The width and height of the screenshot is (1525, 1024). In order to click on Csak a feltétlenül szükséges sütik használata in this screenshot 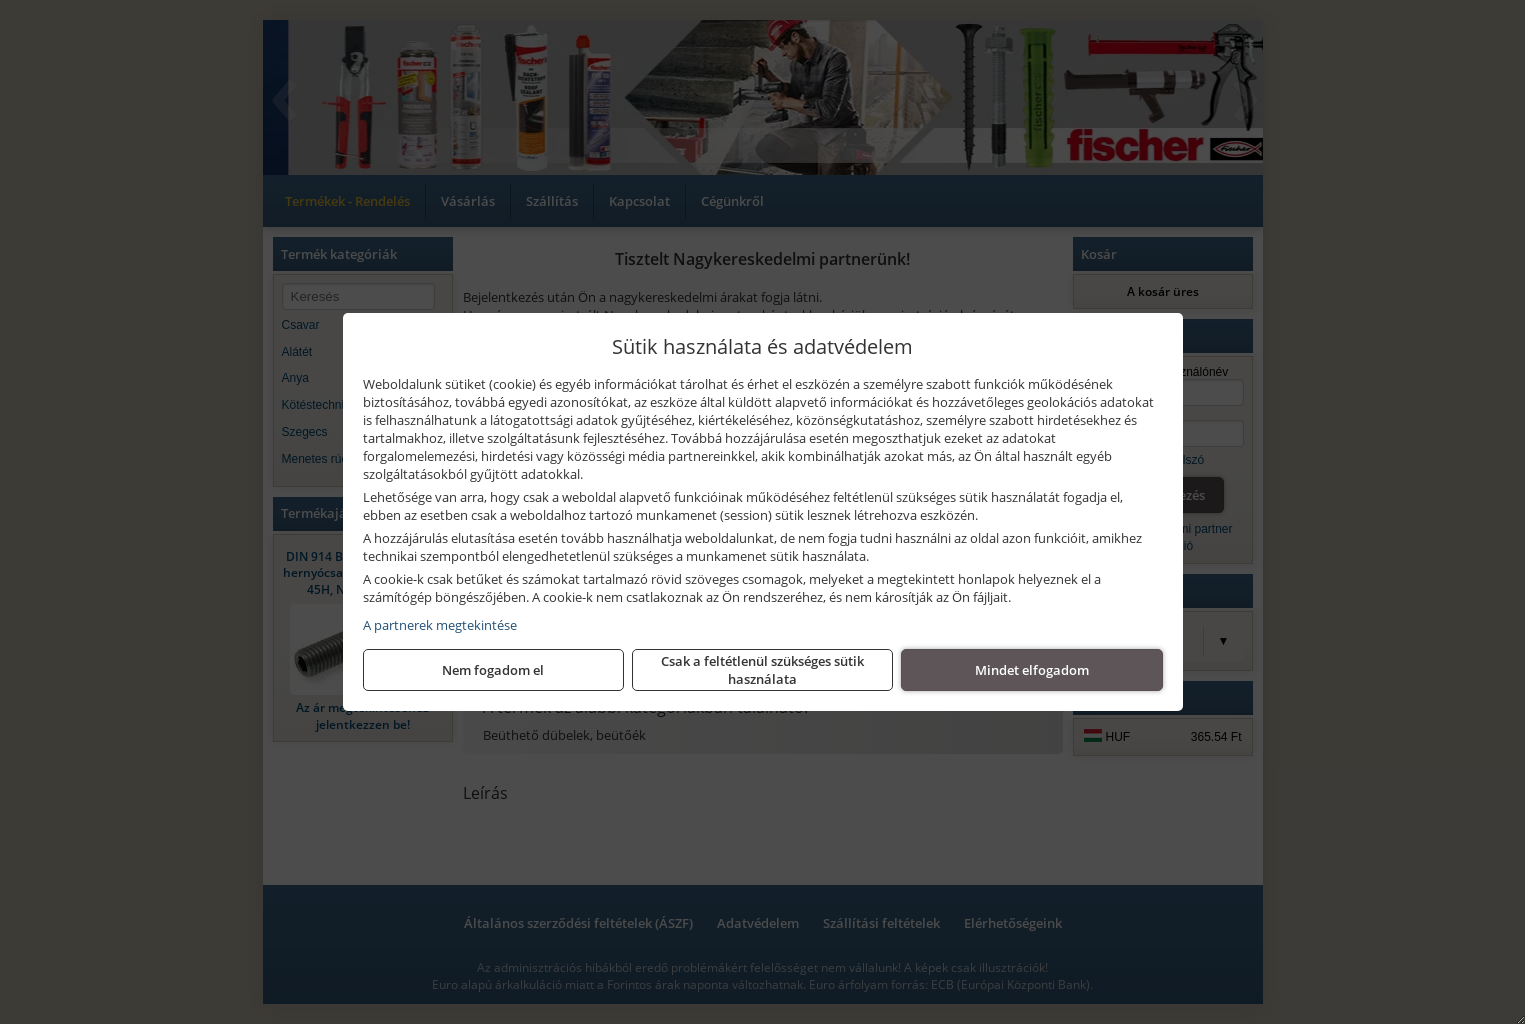, I will do `click(762, 670)`.